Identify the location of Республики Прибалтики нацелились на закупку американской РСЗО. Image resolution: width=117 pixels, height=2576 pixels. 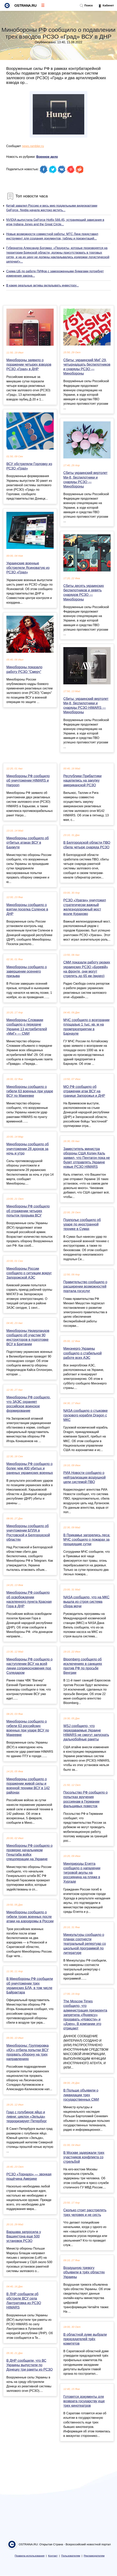
(82, 780).